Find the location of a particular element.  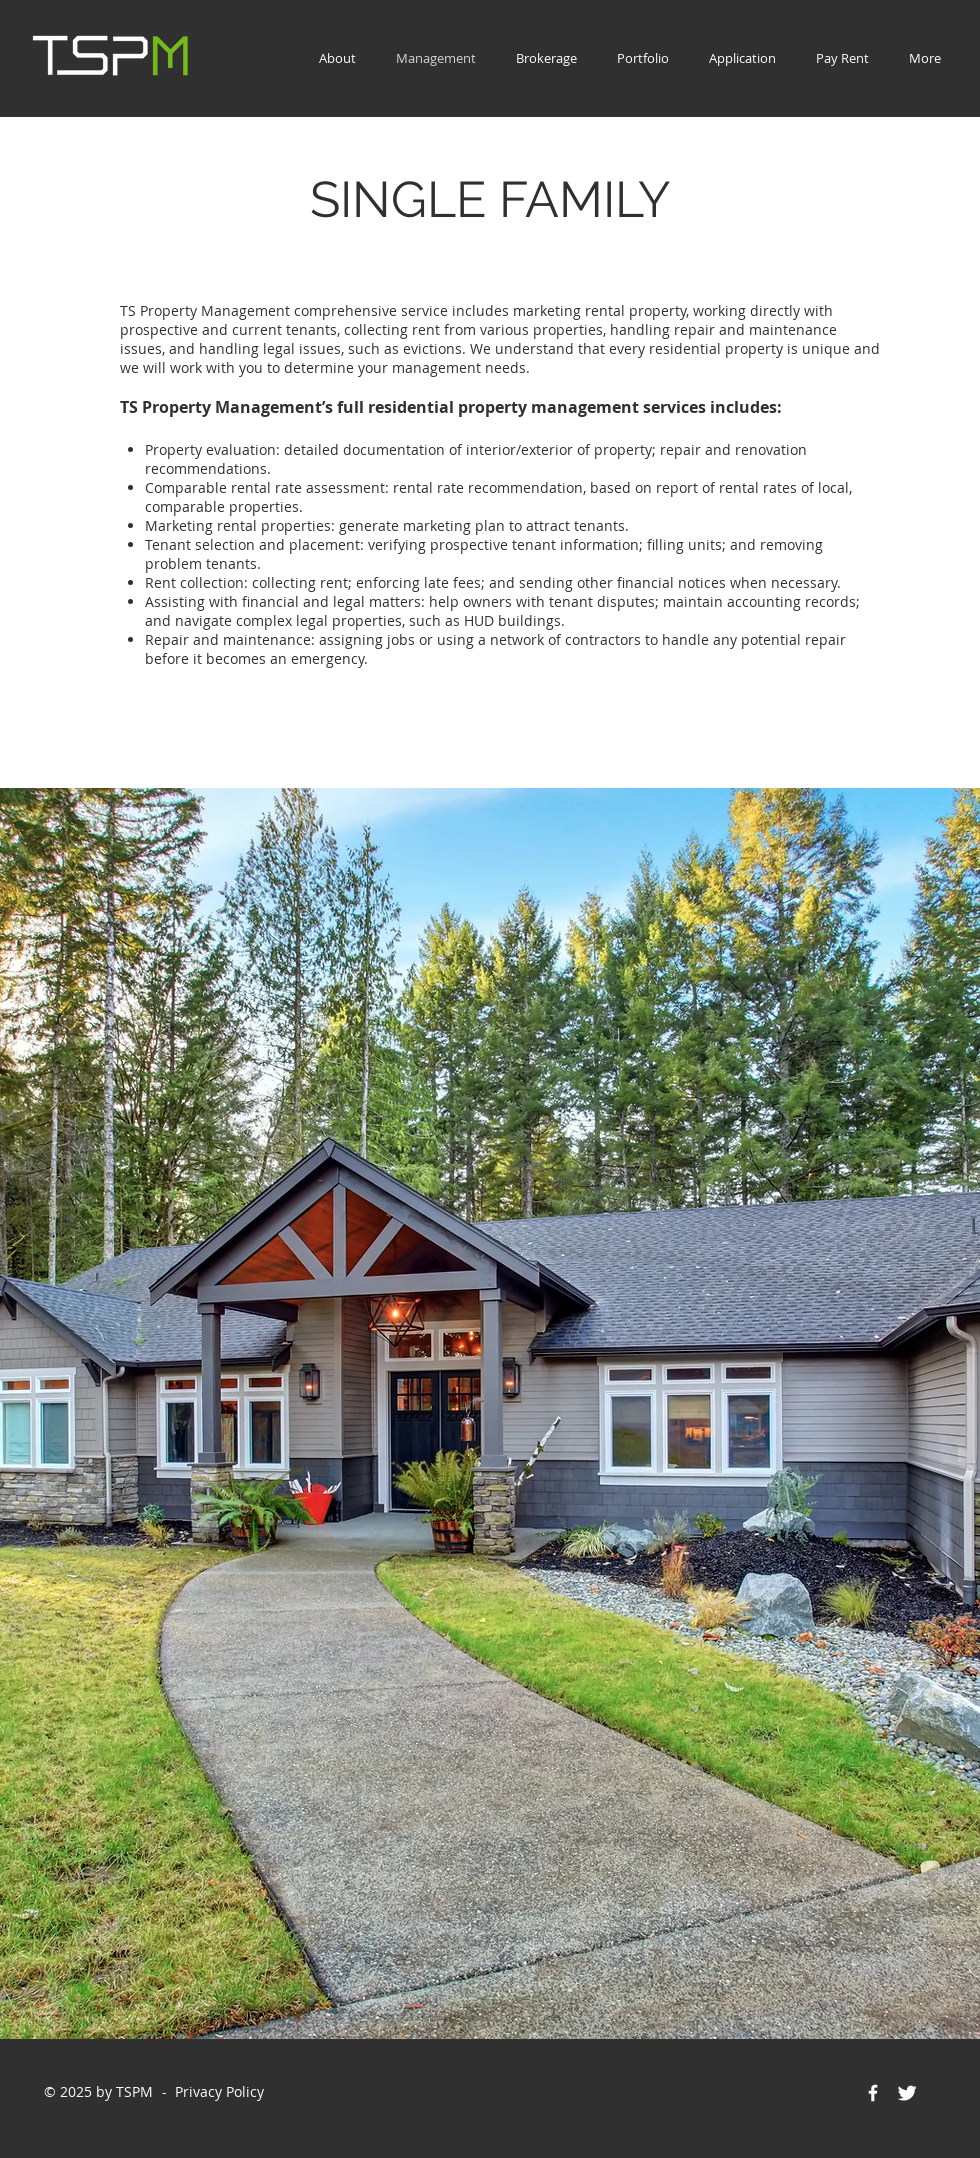

[Facebook Icon] is located at coordinates (873, 2093).